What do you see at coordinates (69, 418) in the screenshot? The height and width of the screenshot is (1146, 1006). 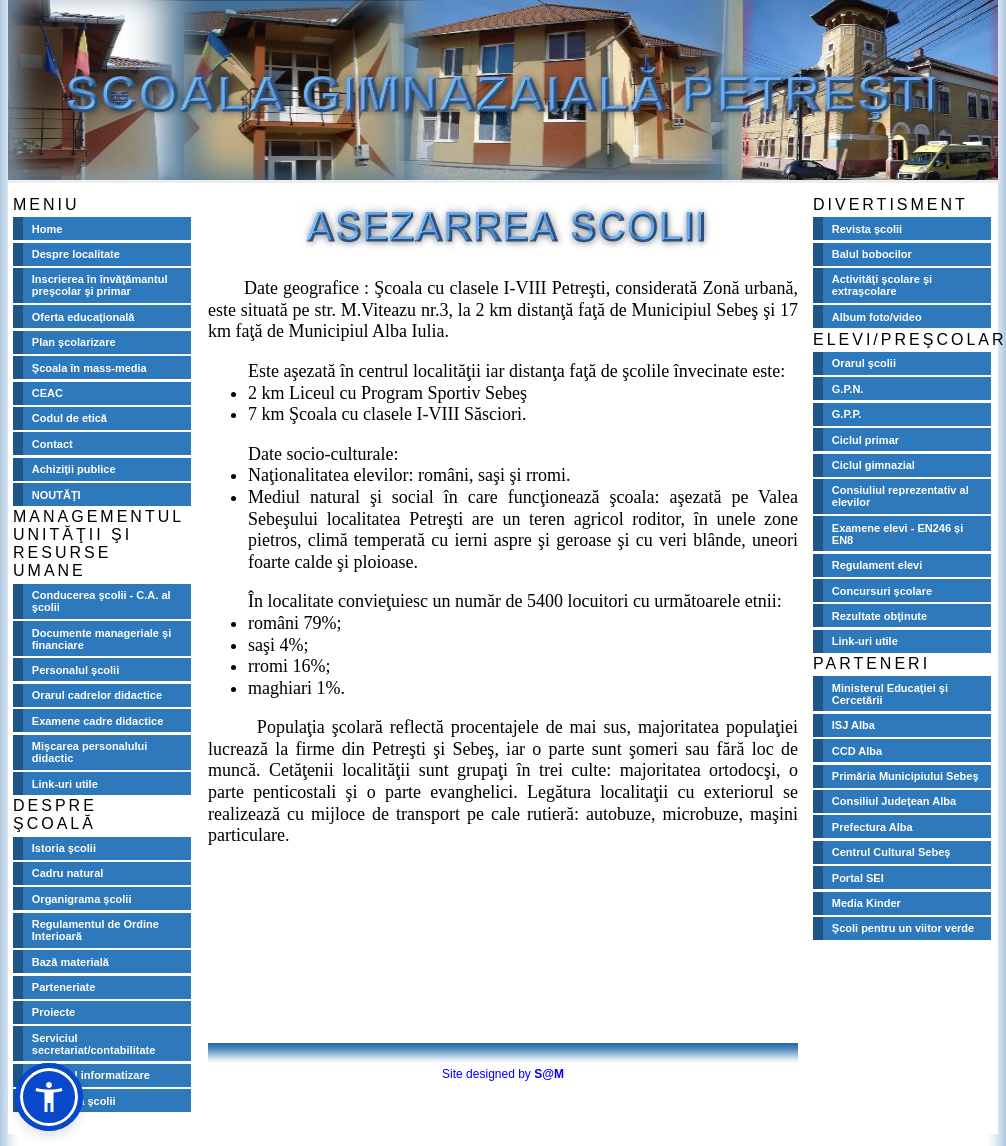 I see `Codul de etică` at bounding box center [69, 418].